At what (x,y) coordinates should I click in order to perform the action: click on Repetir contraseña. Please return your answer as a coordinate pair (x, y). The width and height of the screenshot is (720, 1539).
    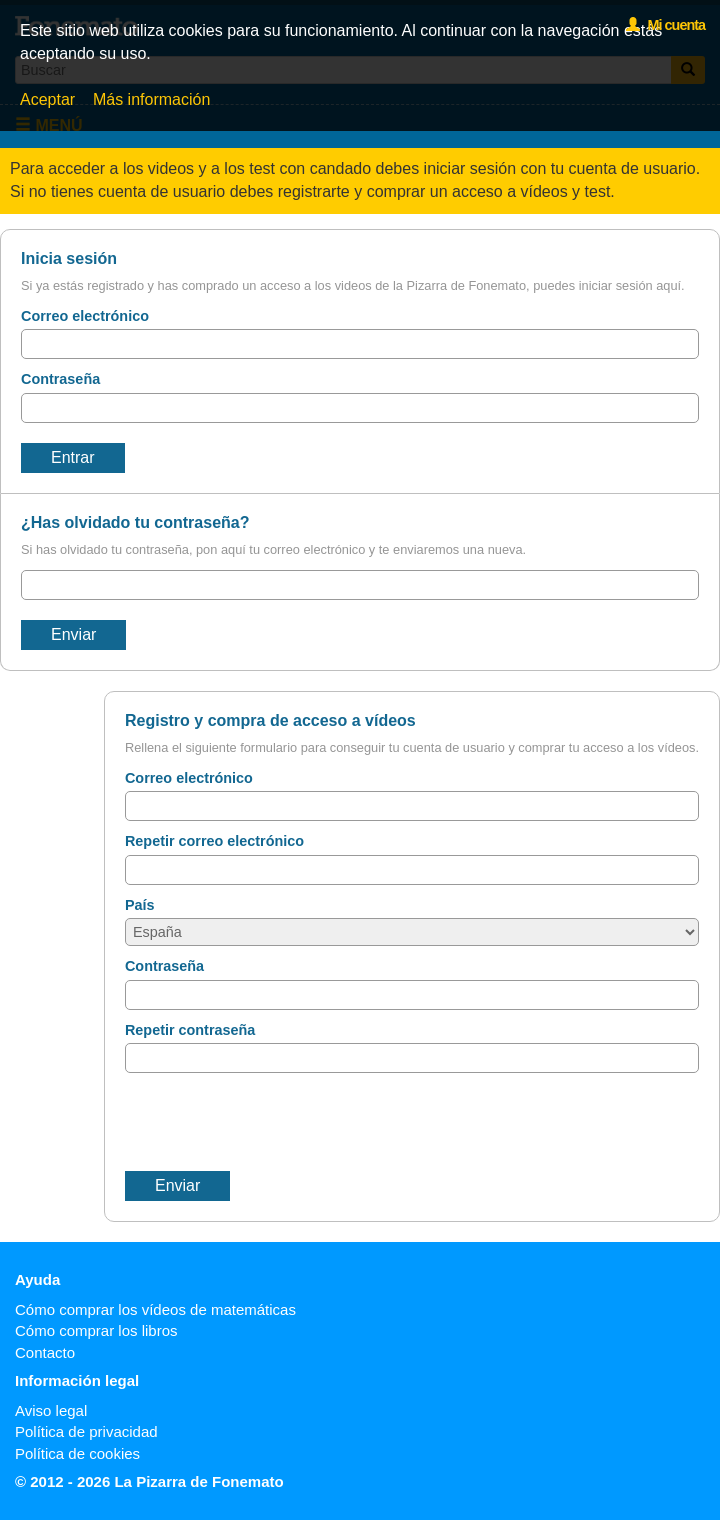
    Looking at the image, I should click on (190, 1030).